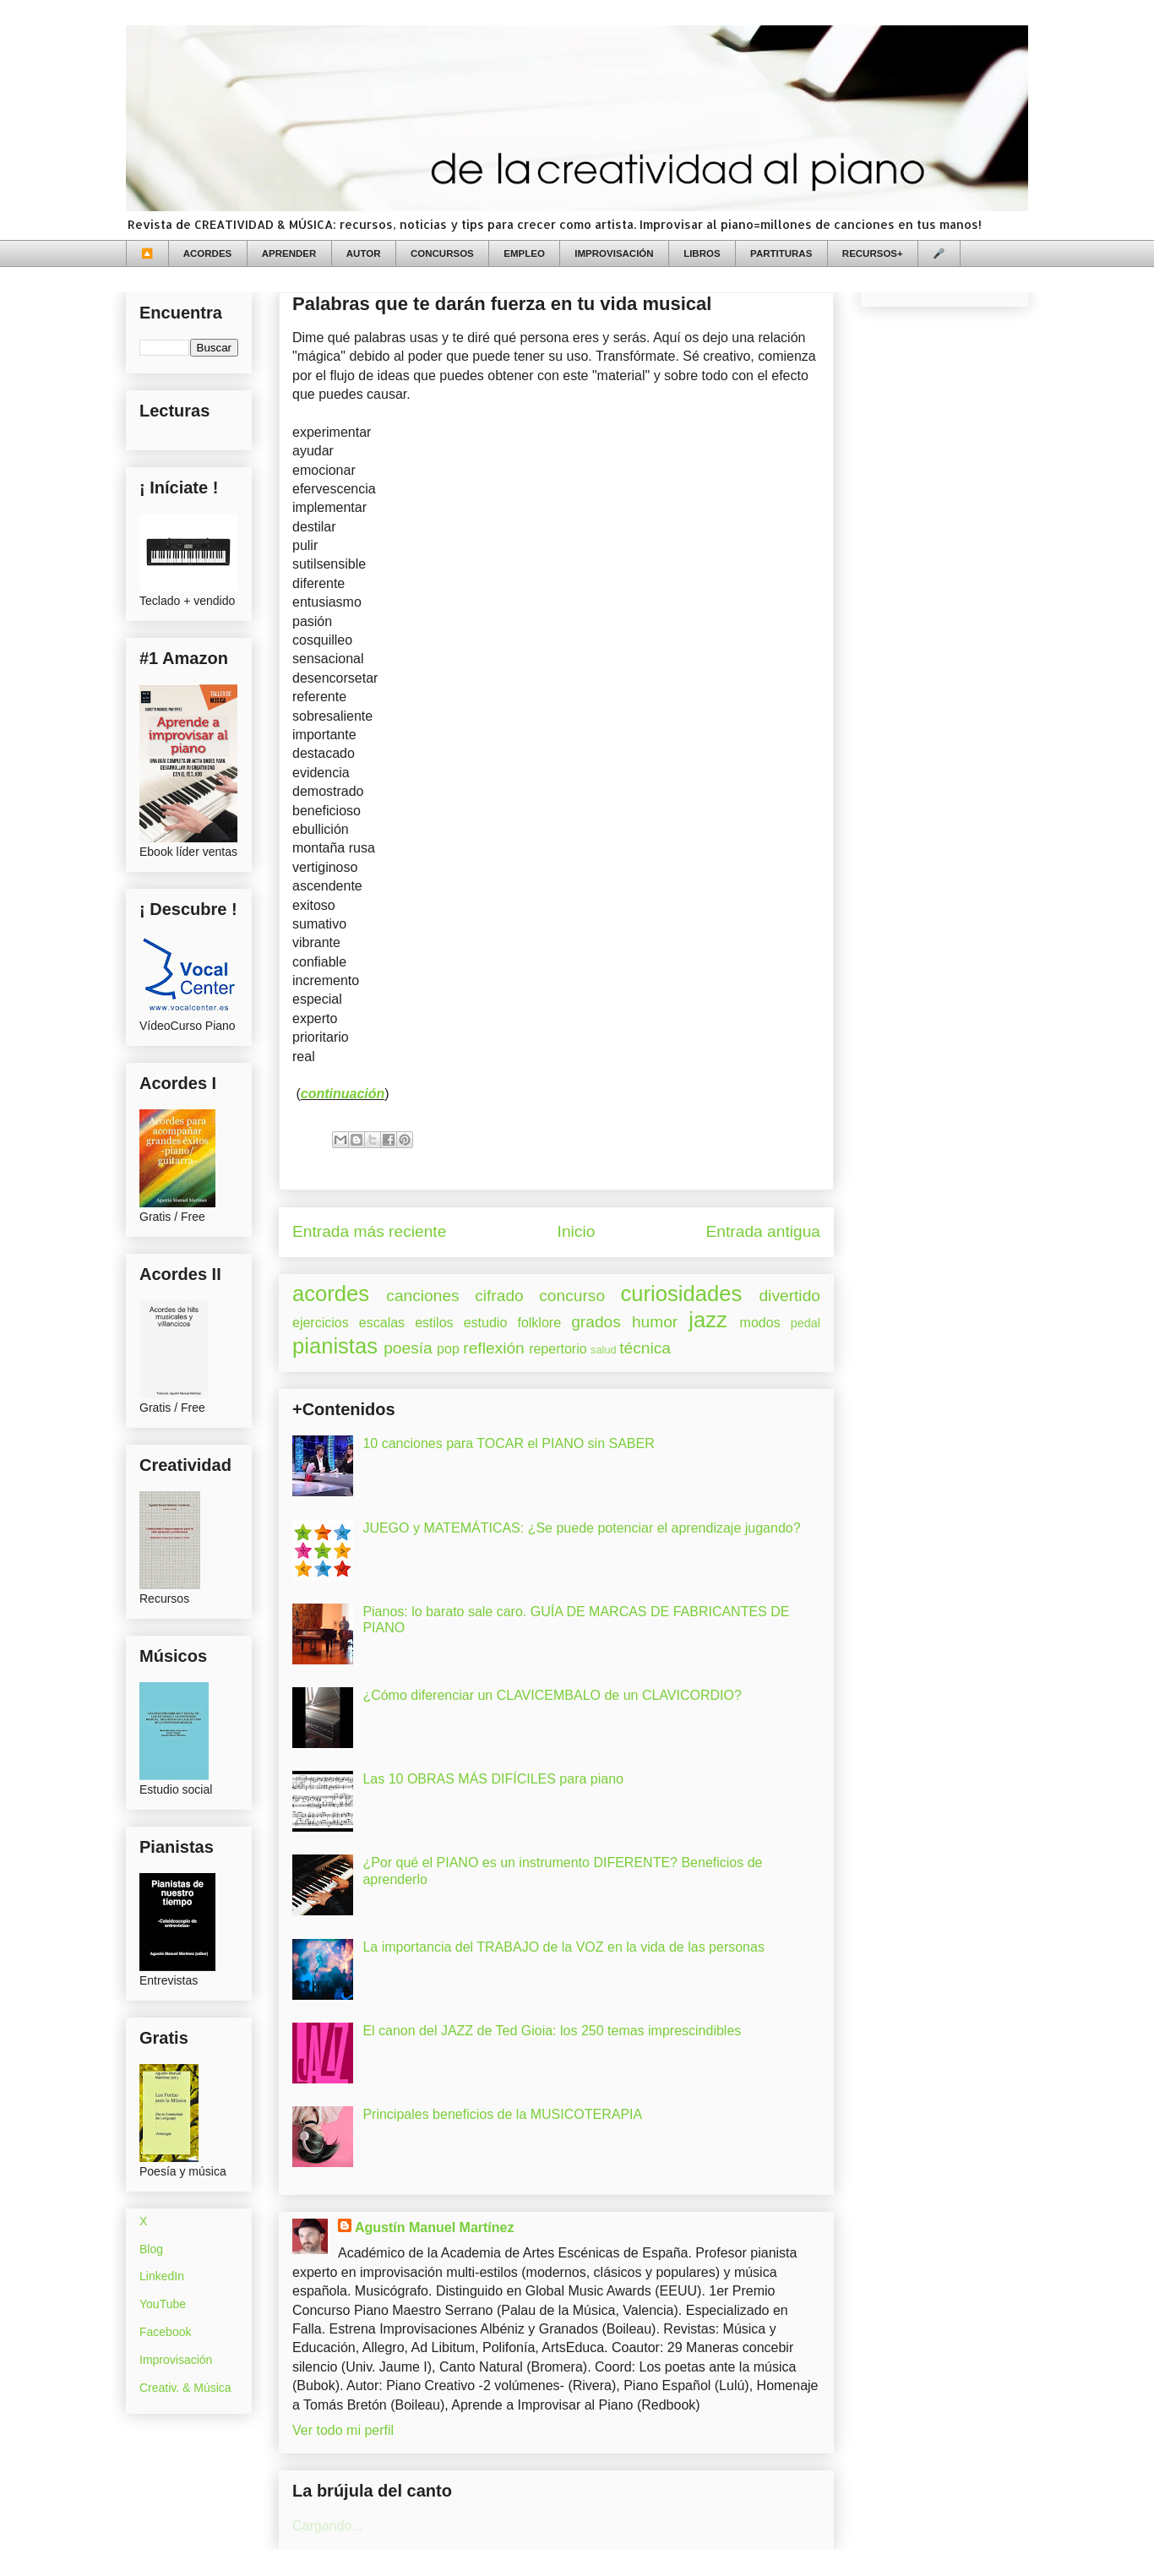  Describe the element at coordinates (486, 1322) in the screenshot. I see `estudio` at that location.